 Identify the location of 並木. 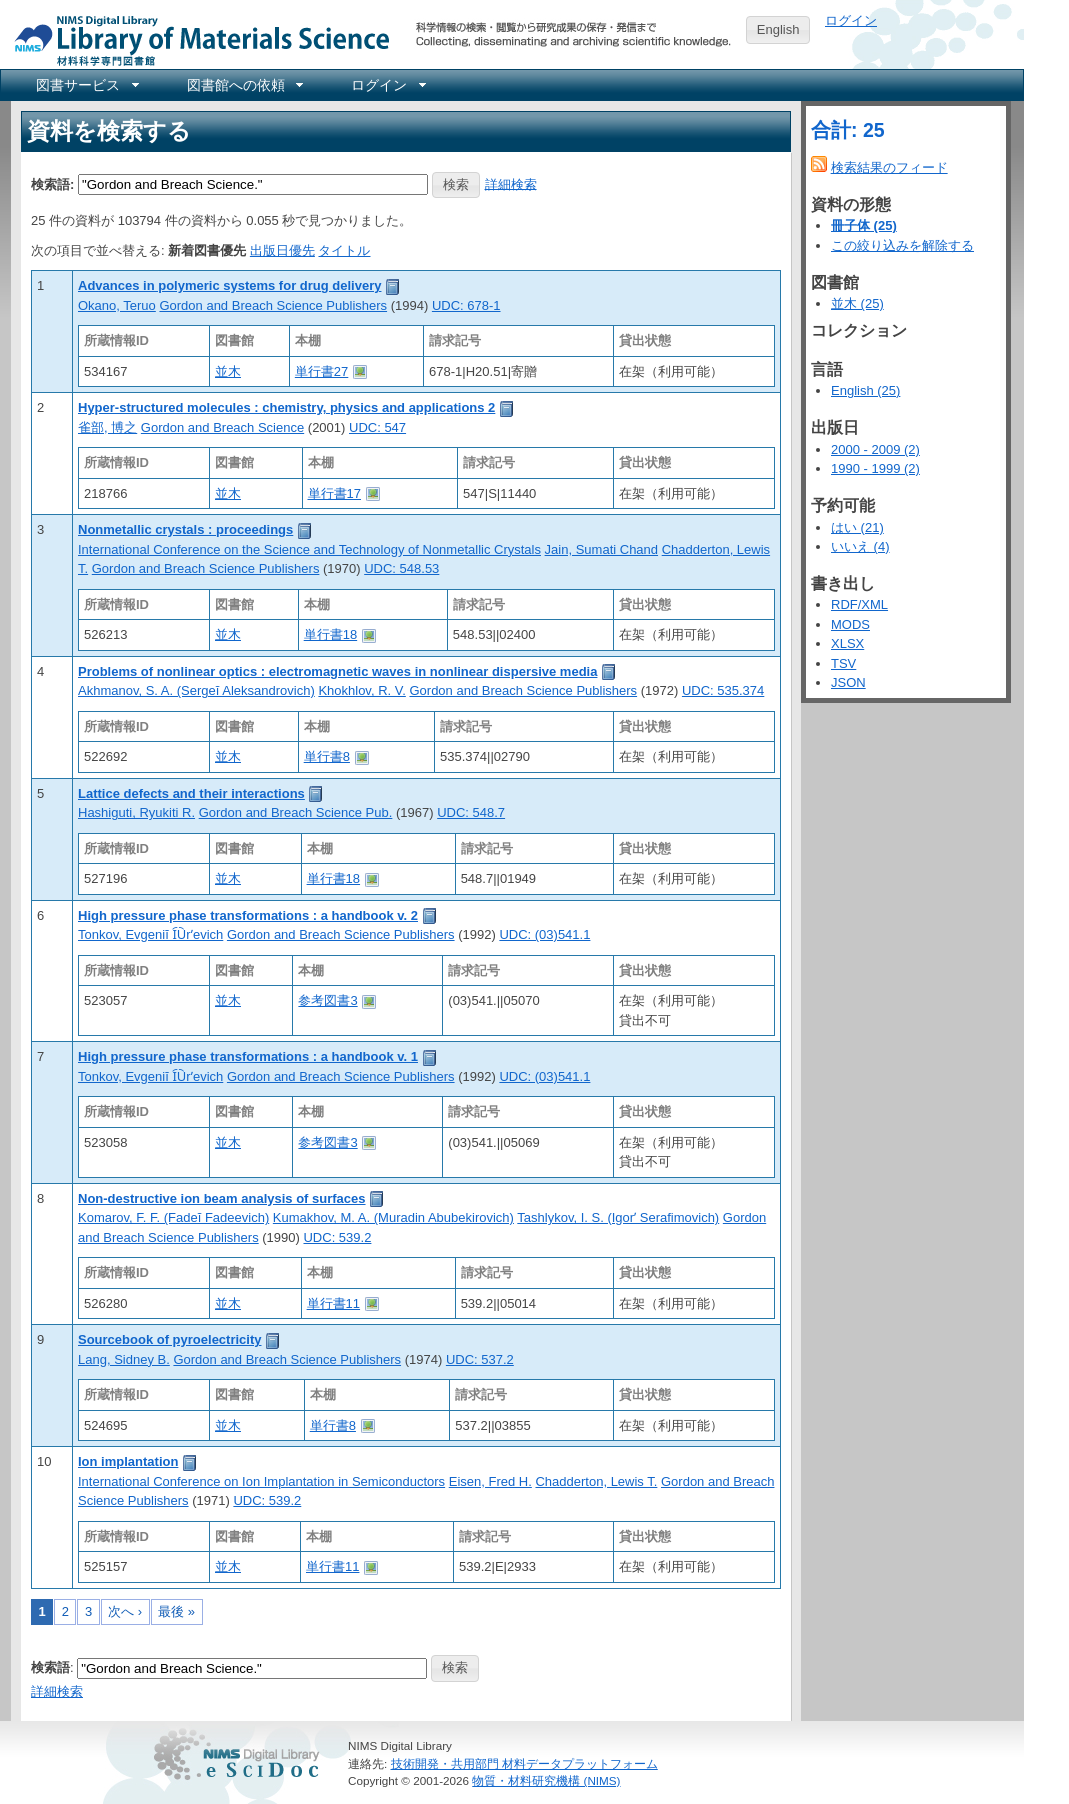
(228, 371).